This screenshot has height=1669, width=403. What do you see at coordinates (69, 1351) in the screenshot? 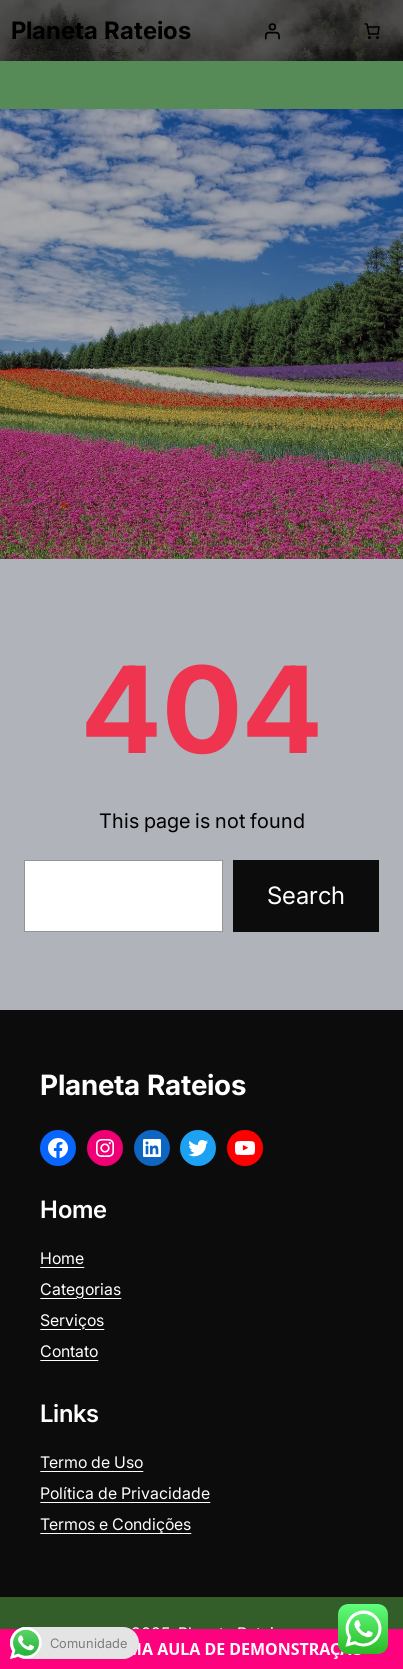
I see `Contato` at bounding box center [69, 1351].